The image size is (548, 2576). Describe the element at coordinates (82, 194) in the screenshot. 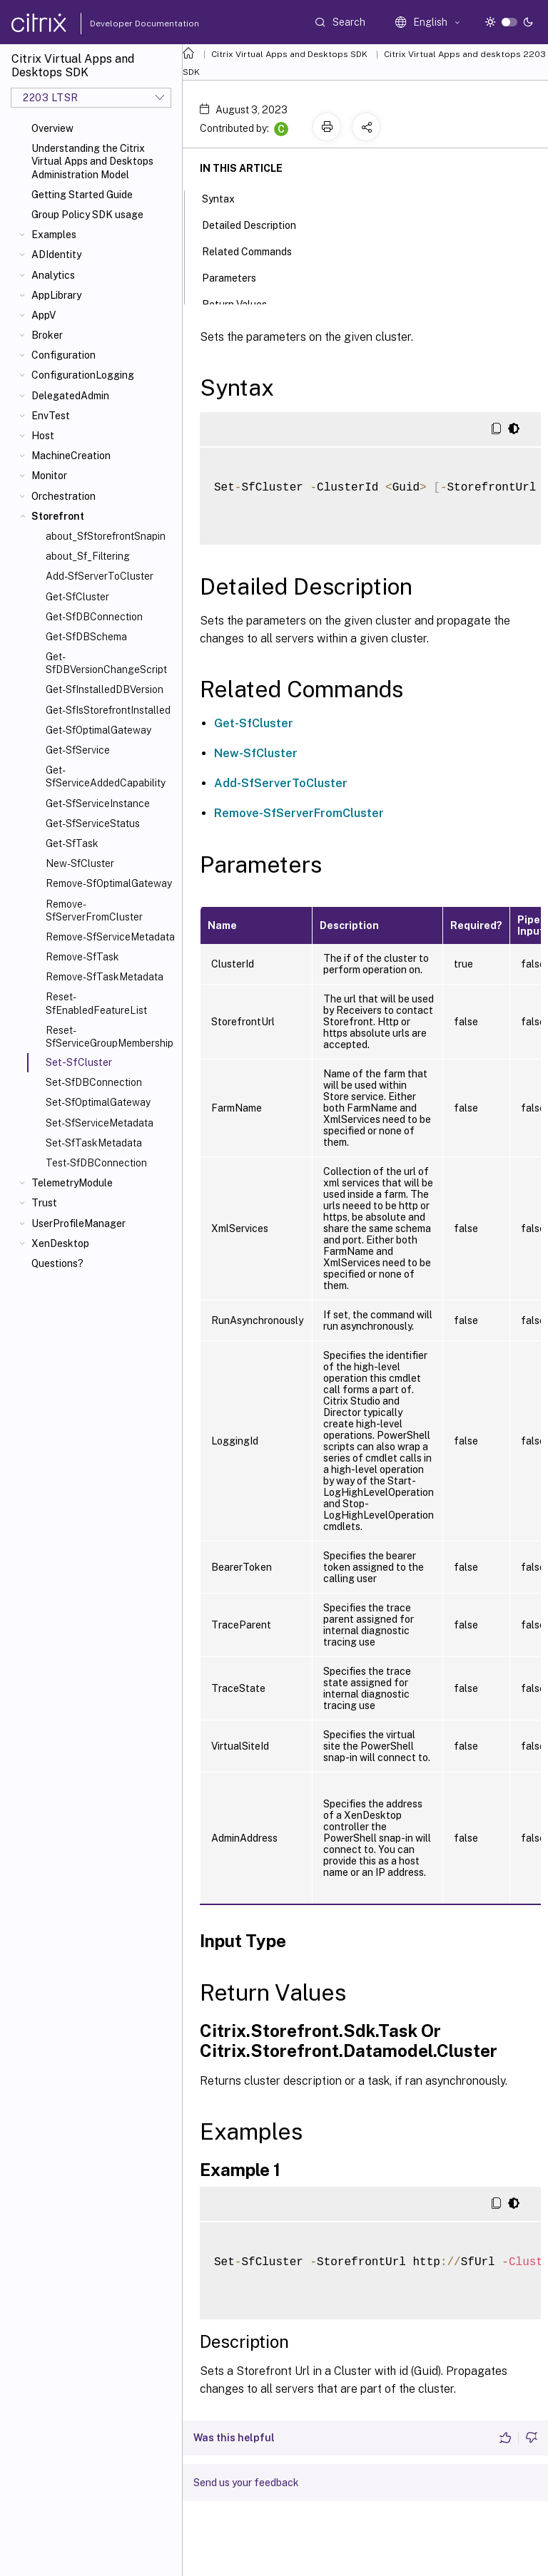

I see `Getting Started Guide` at that location.